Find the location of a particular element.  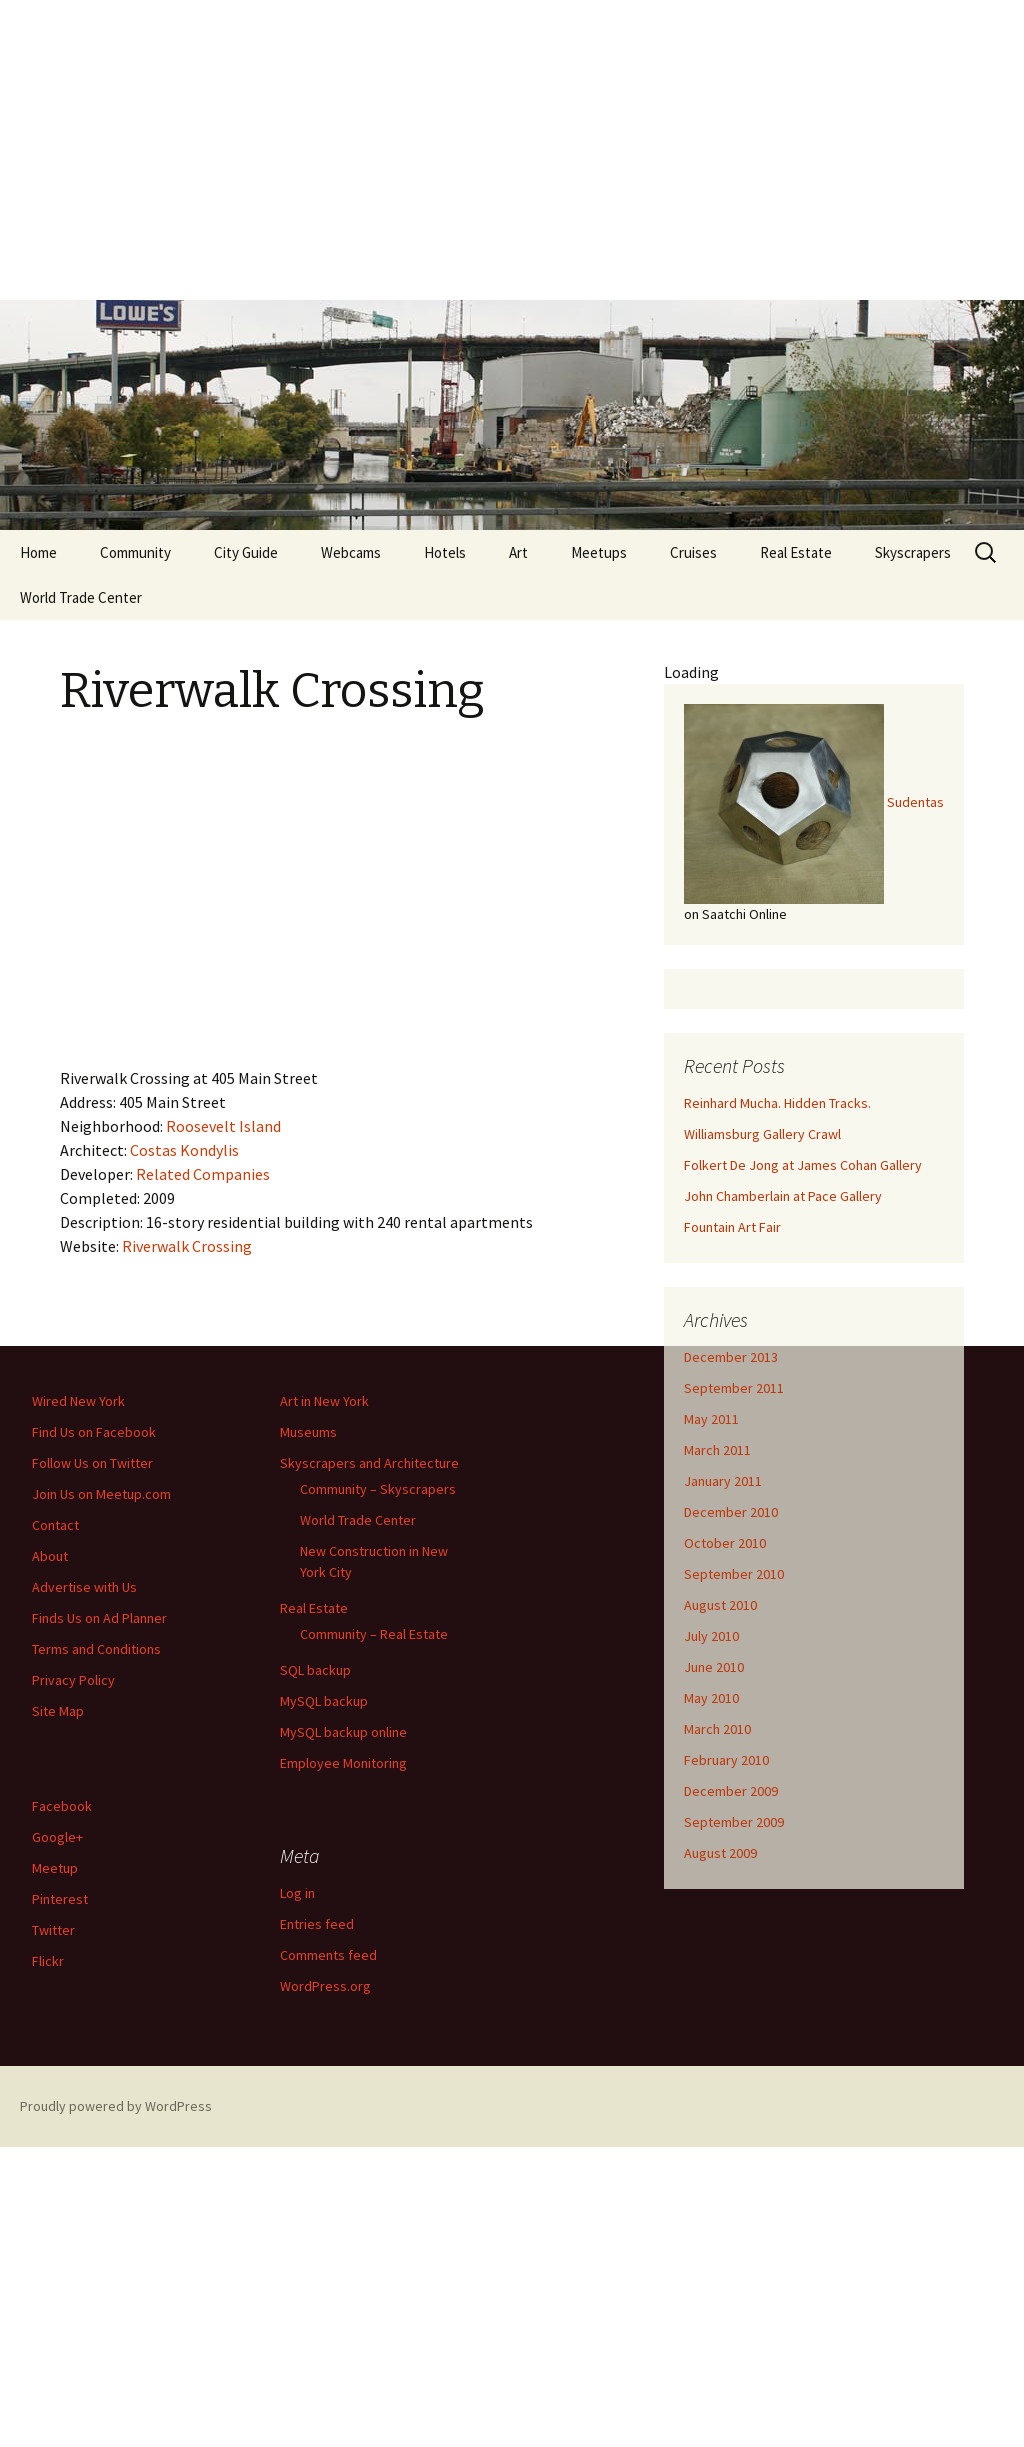

Community is located at coordinates (135, 552).